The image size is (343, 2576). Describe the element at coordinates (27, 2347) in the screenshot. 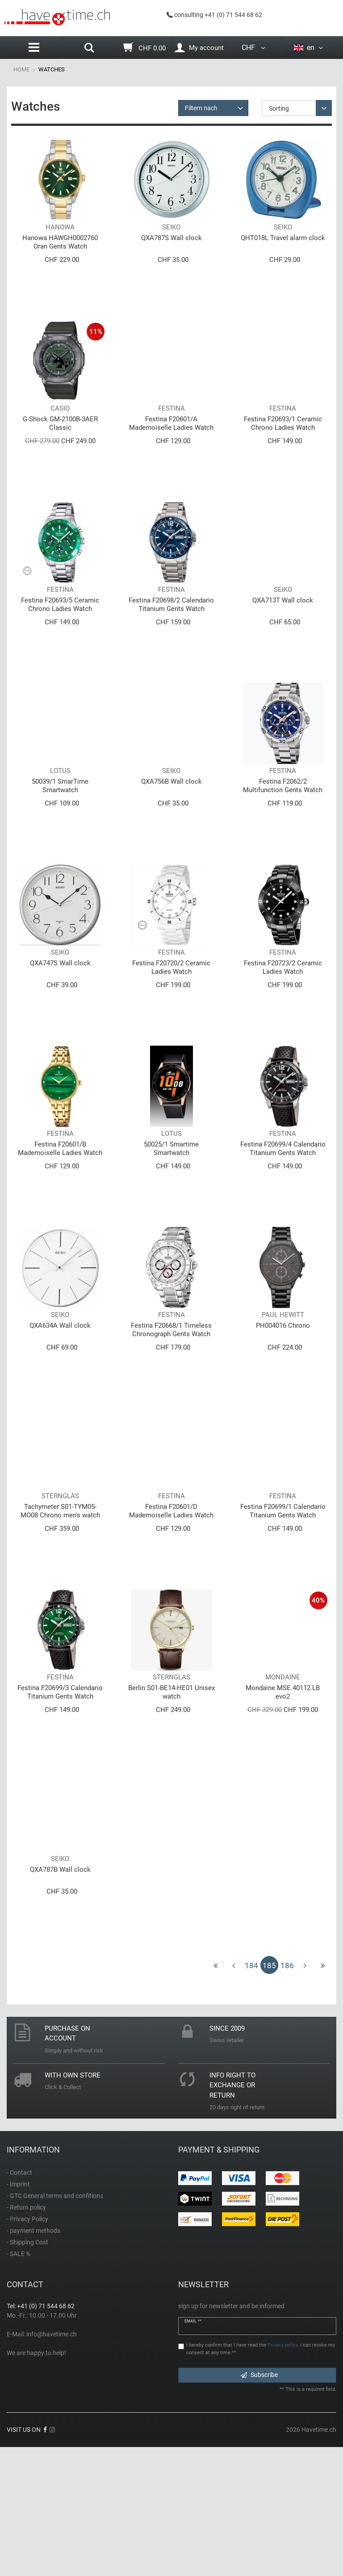

I see `- Privacy Policy` at that location.